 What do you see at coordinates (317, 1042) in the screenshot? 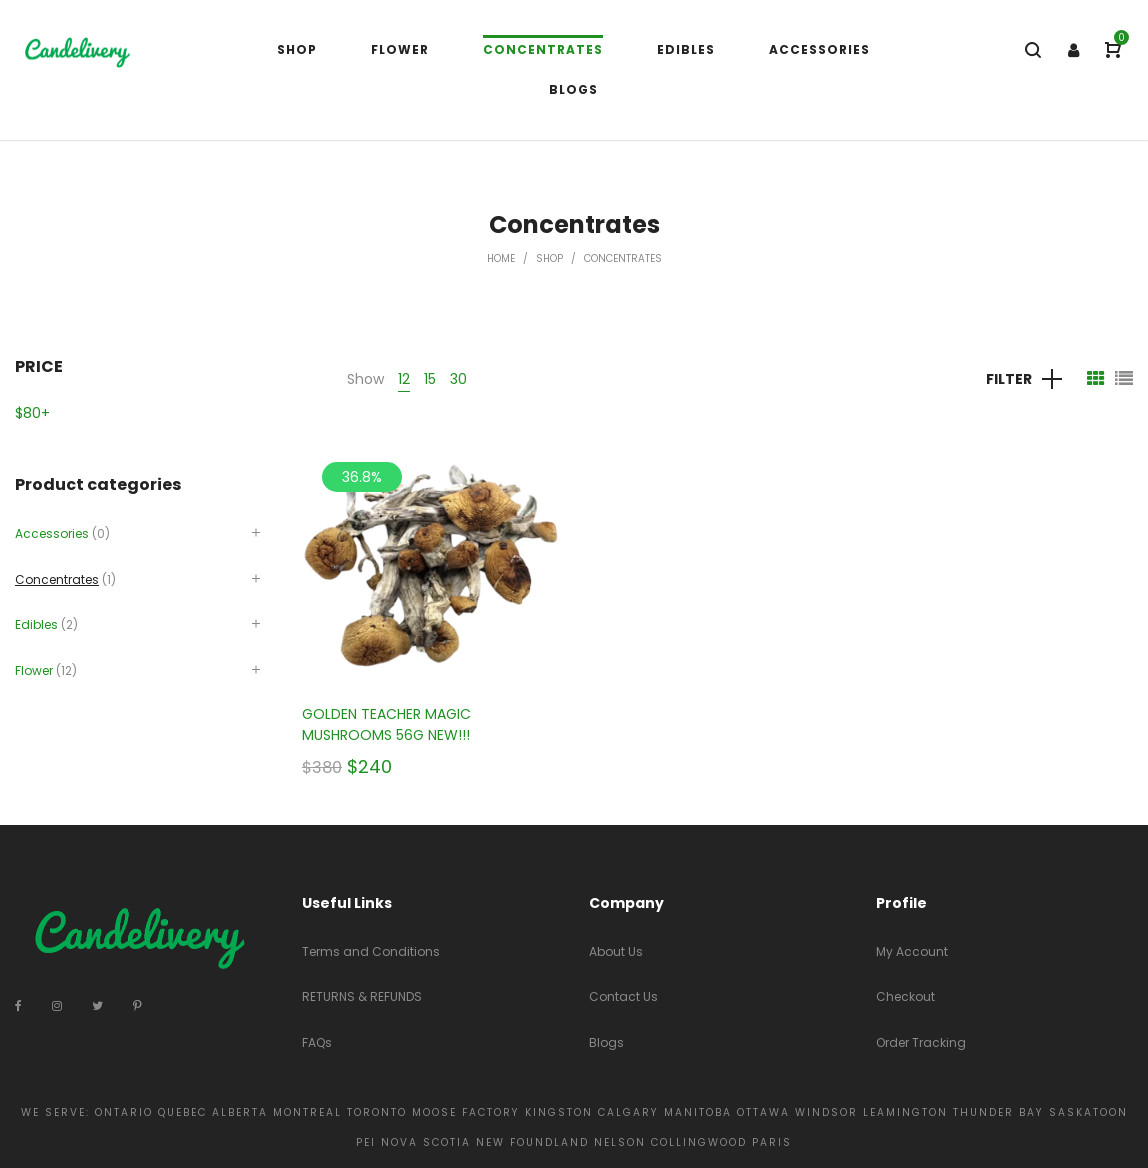
I see `FAQs` at bounding box center [317, 1042].